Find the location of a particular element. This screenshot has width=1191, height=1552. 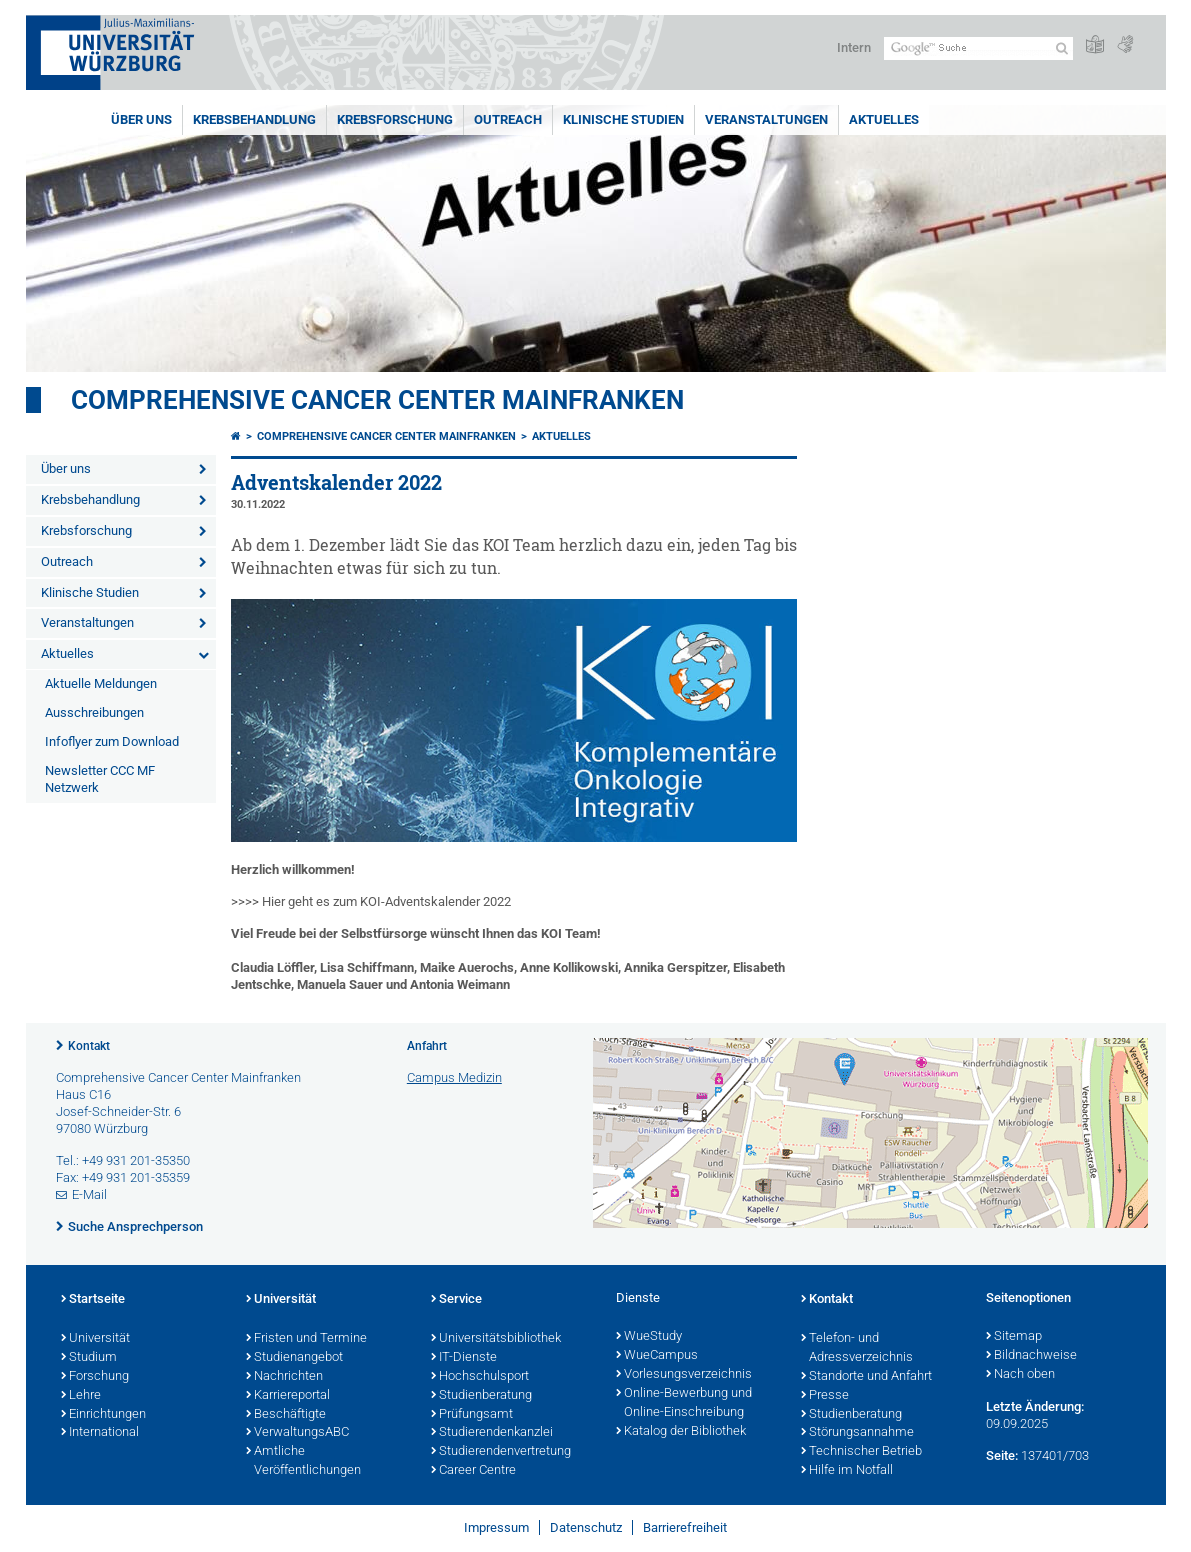

Newsletter CCC MF Netzwerk is located at coordinates (100, 779).